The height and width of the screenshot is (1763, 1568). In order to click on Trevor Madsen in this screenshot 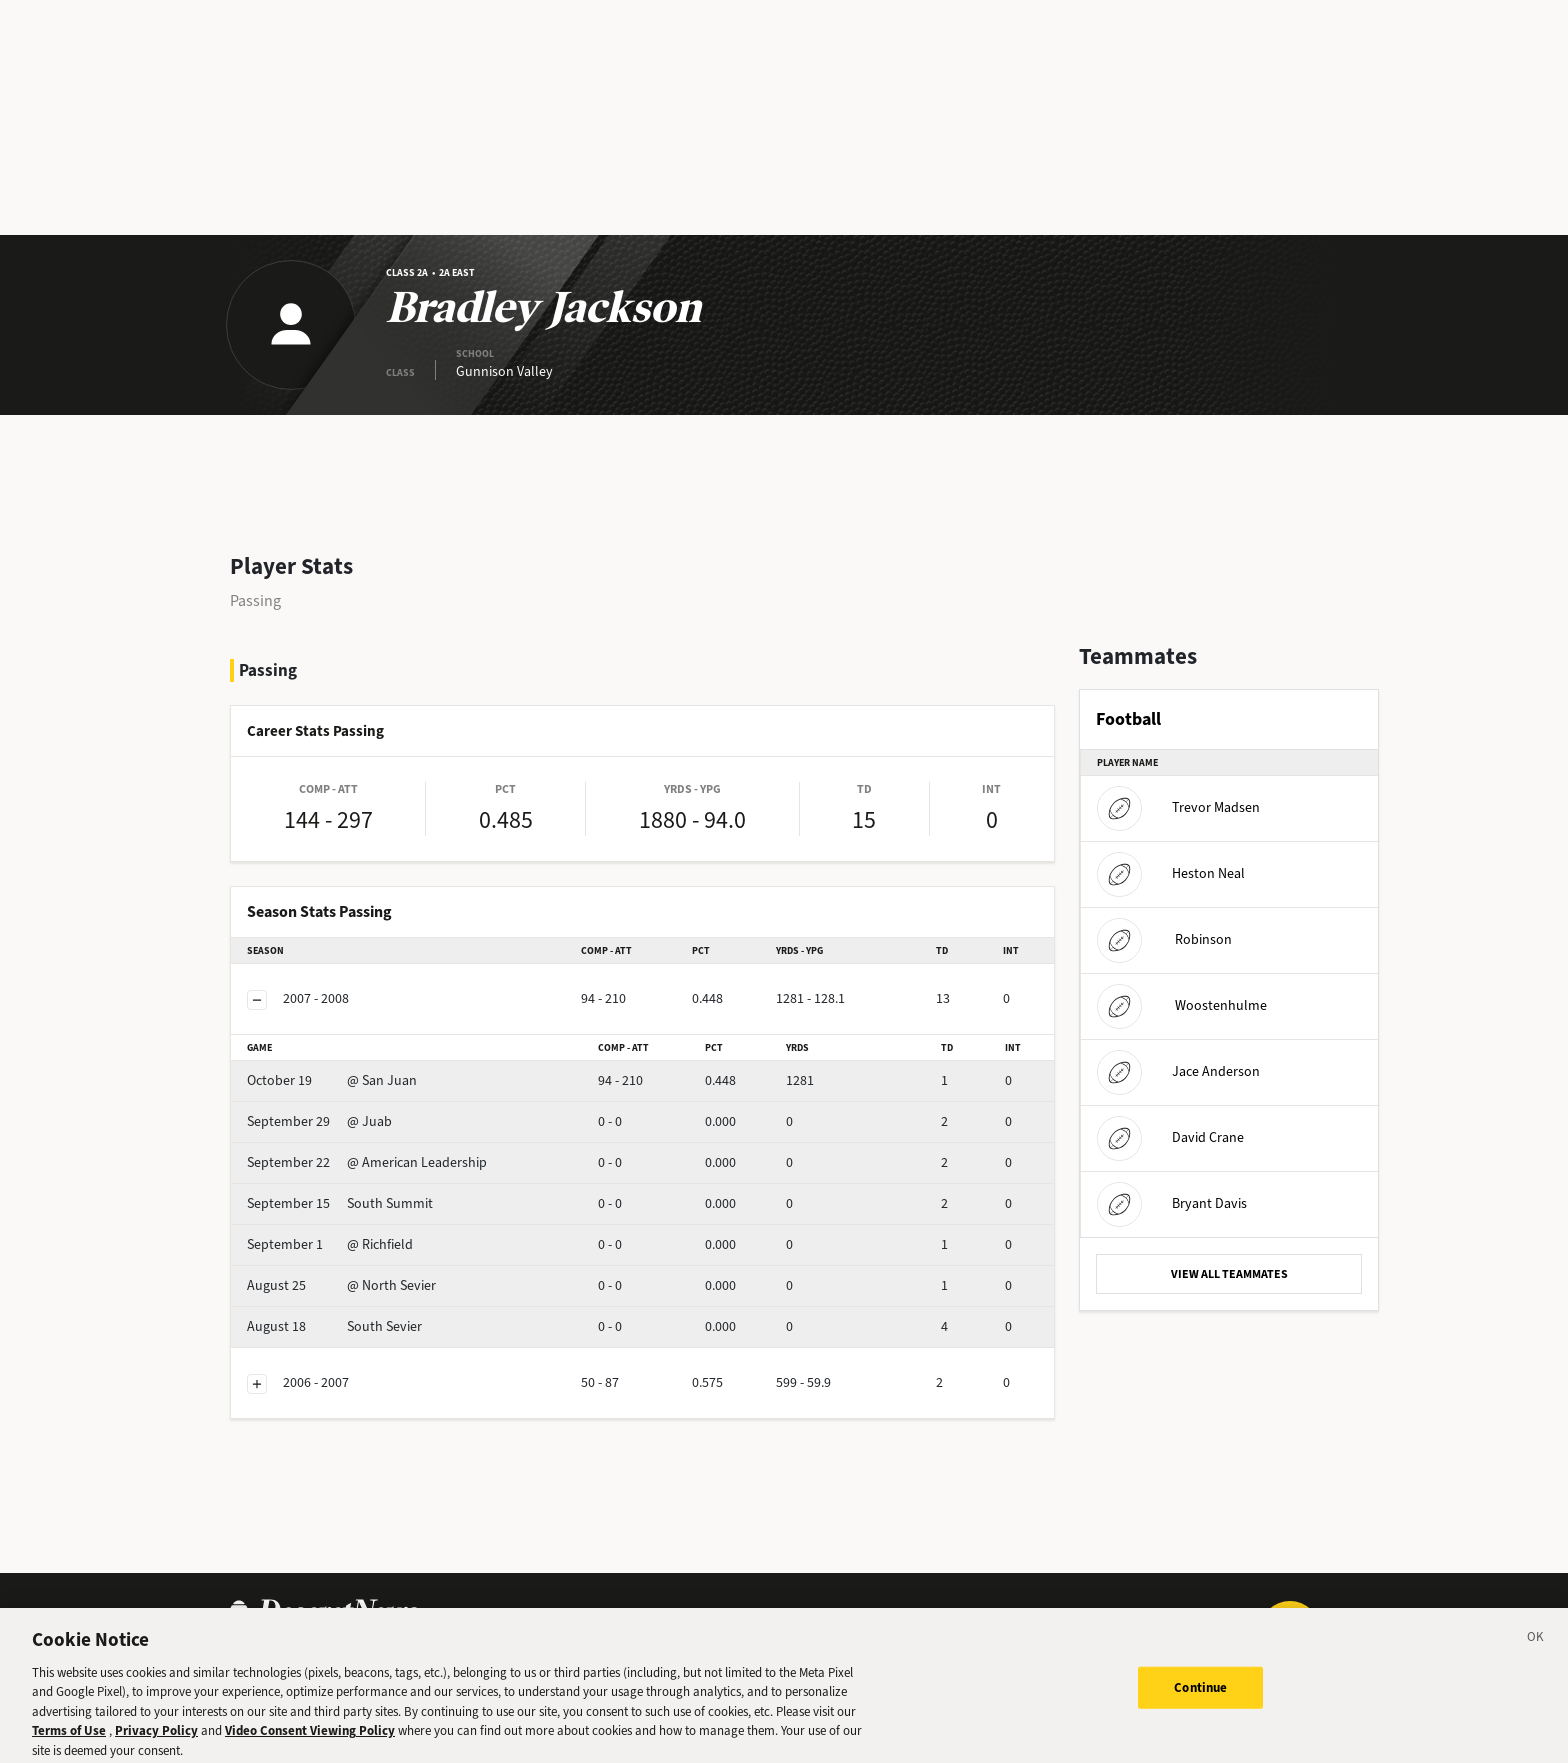, I will do `click(1178, 807)`.